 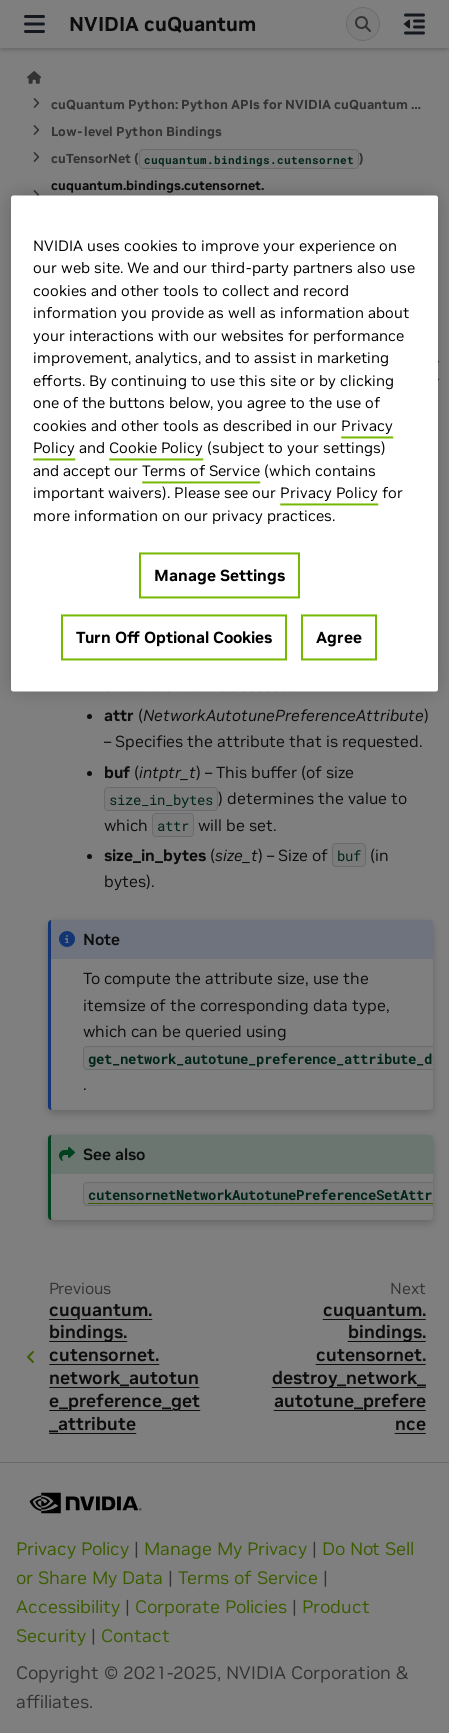 What do you see at coordinates (201, 470) in the screenshot?
I see `Terms of Service` at bounding box center [201, 470].